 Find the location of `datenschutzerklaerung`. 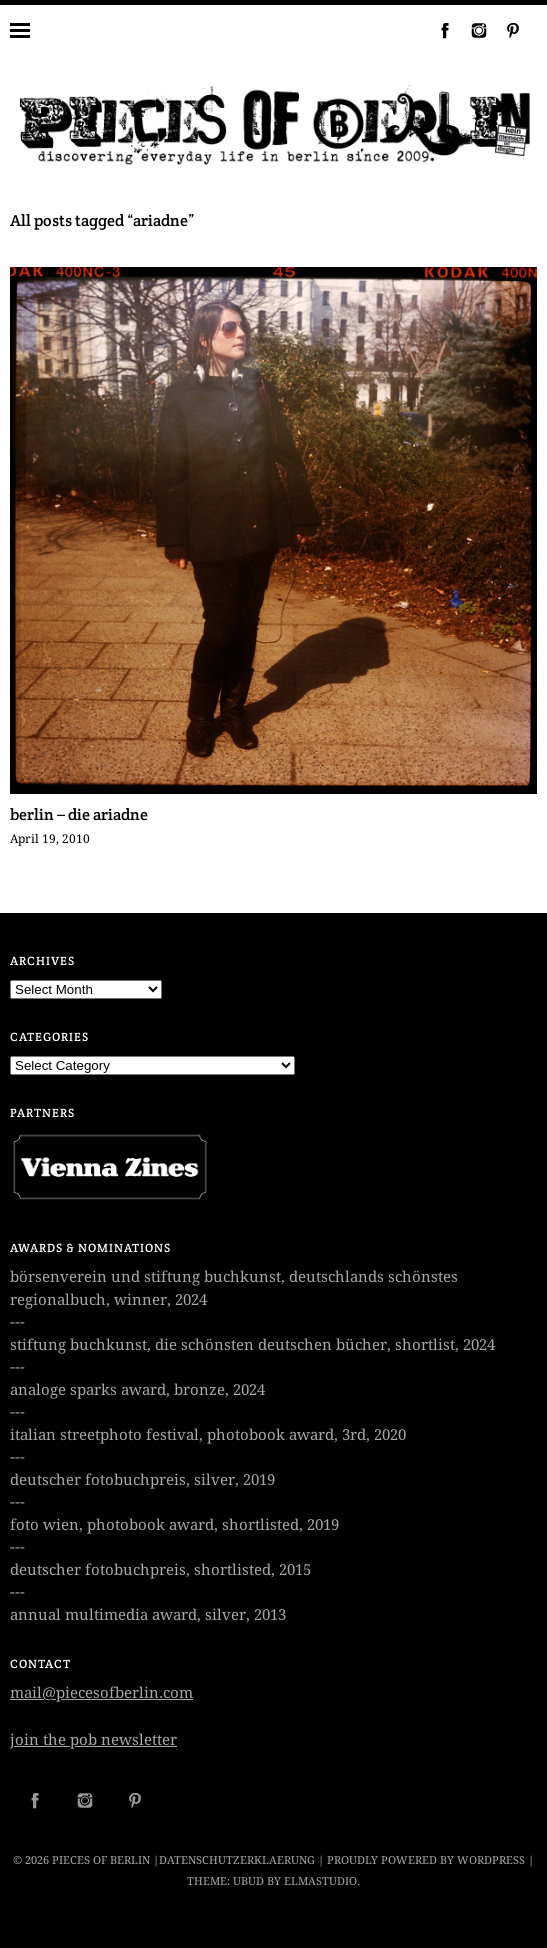

datenschutzerklaerung is located at coordinates (237, 1860).